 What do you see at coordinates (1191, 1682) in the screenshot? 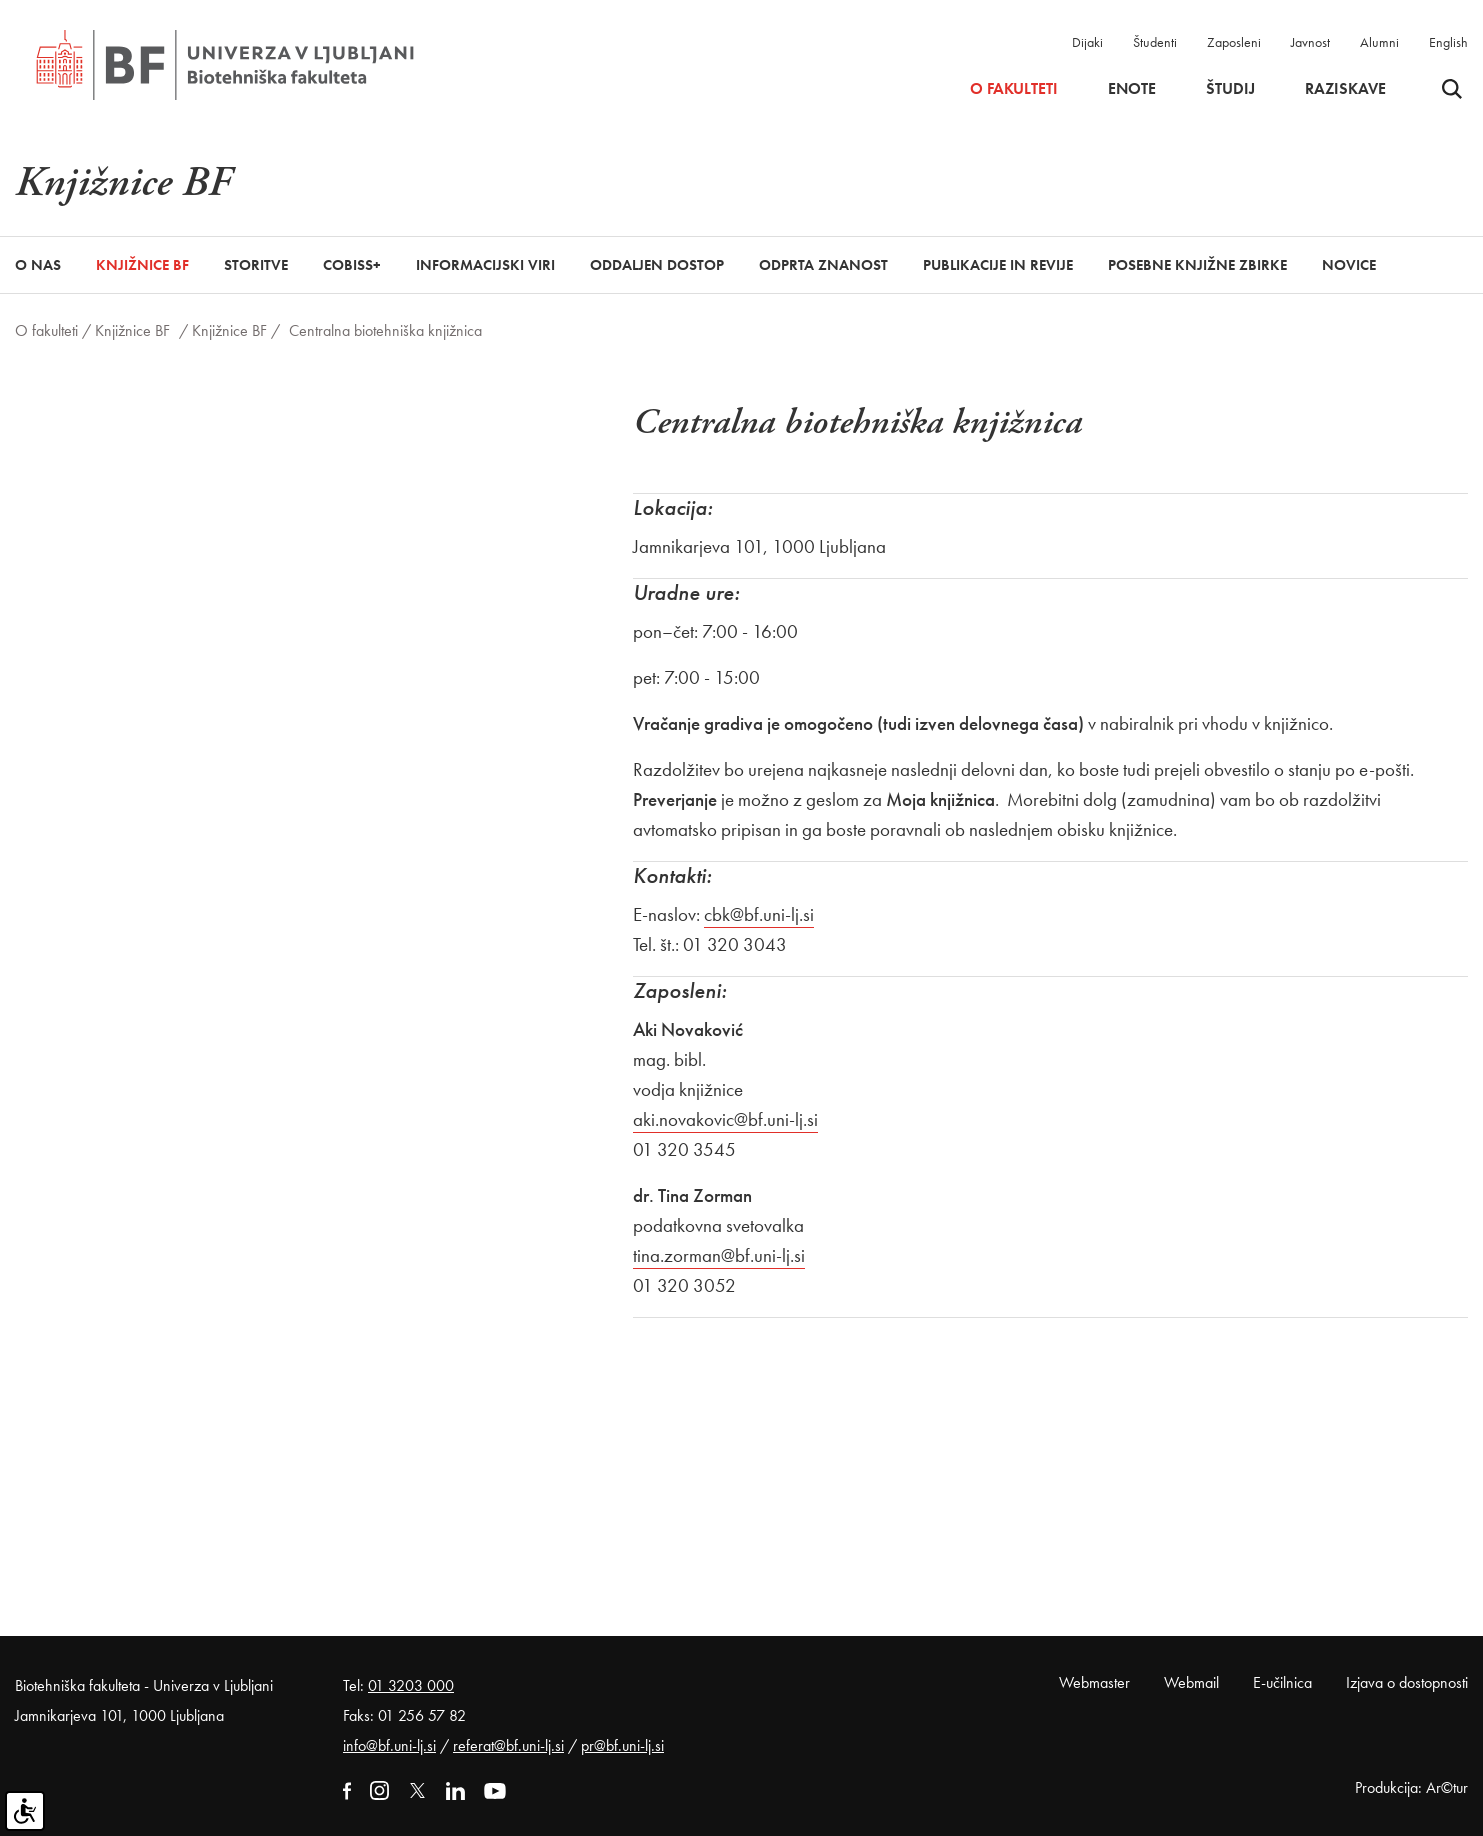
I see `Webmail` at bounding box center [1191, 1682].